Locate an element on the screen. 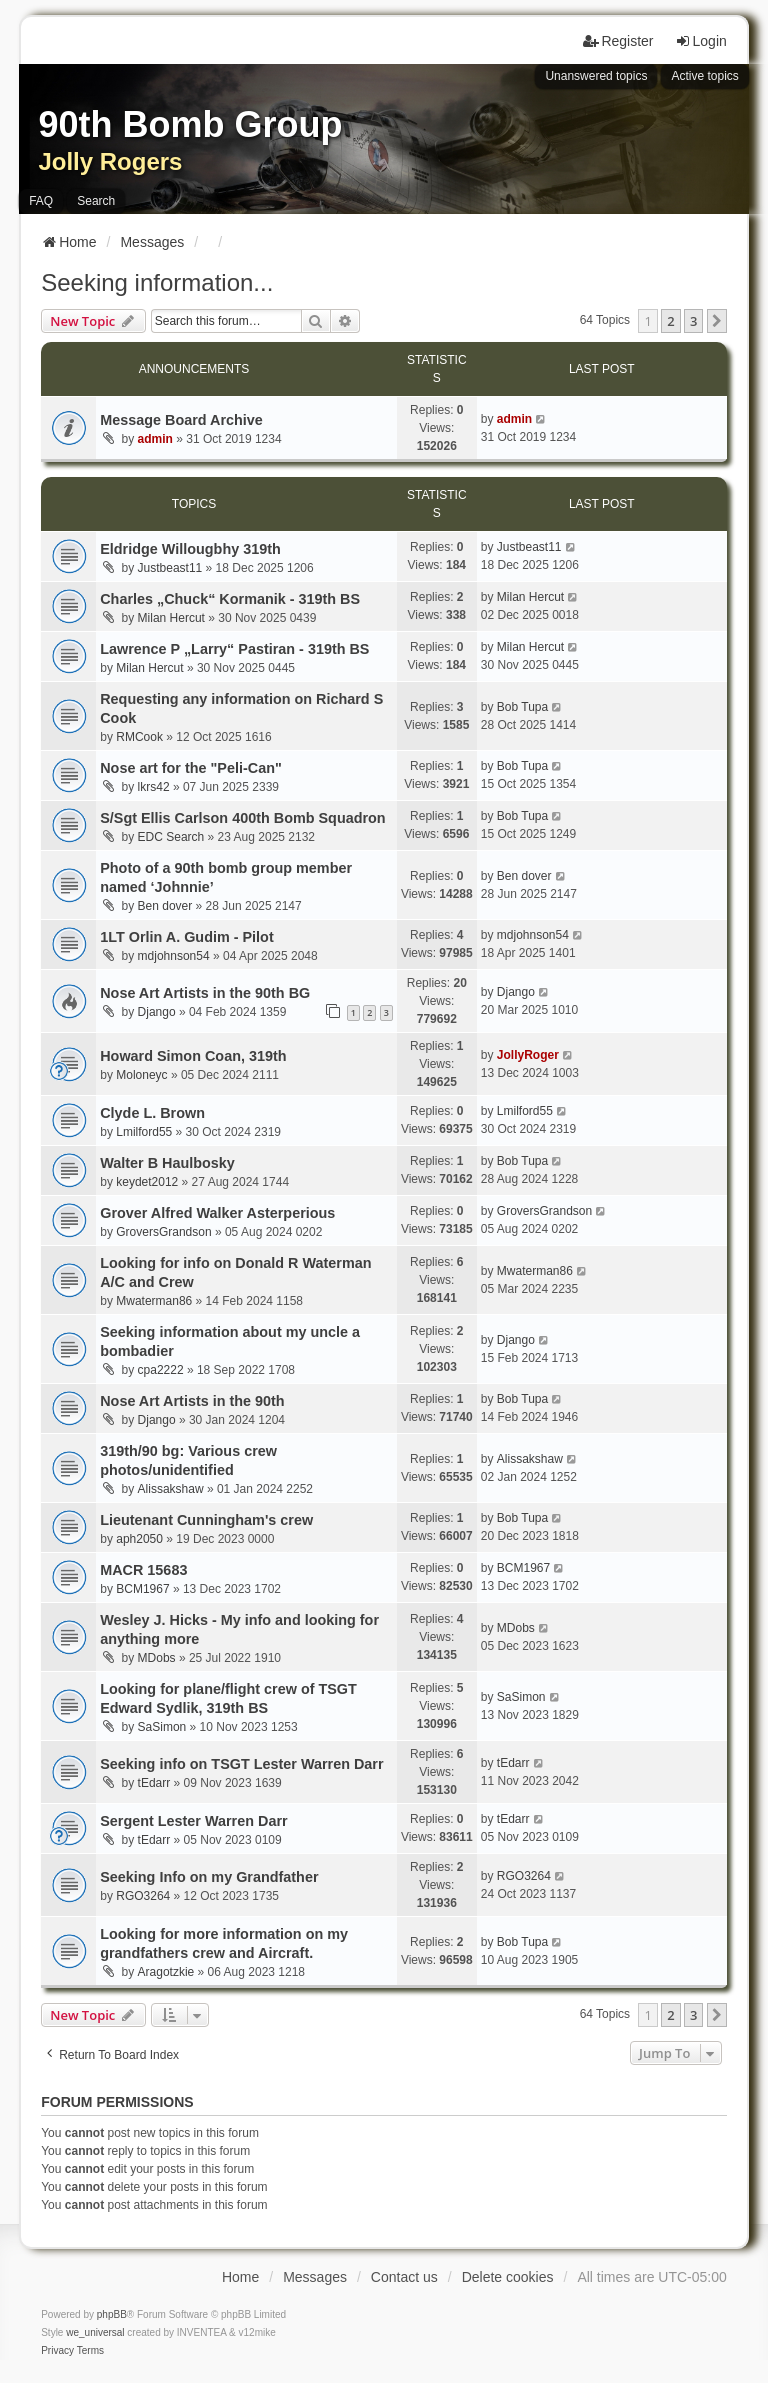 This screenshot has width=768, height=2383. Seeking Info on my Grandfather is located at coordinates (209, 1877).